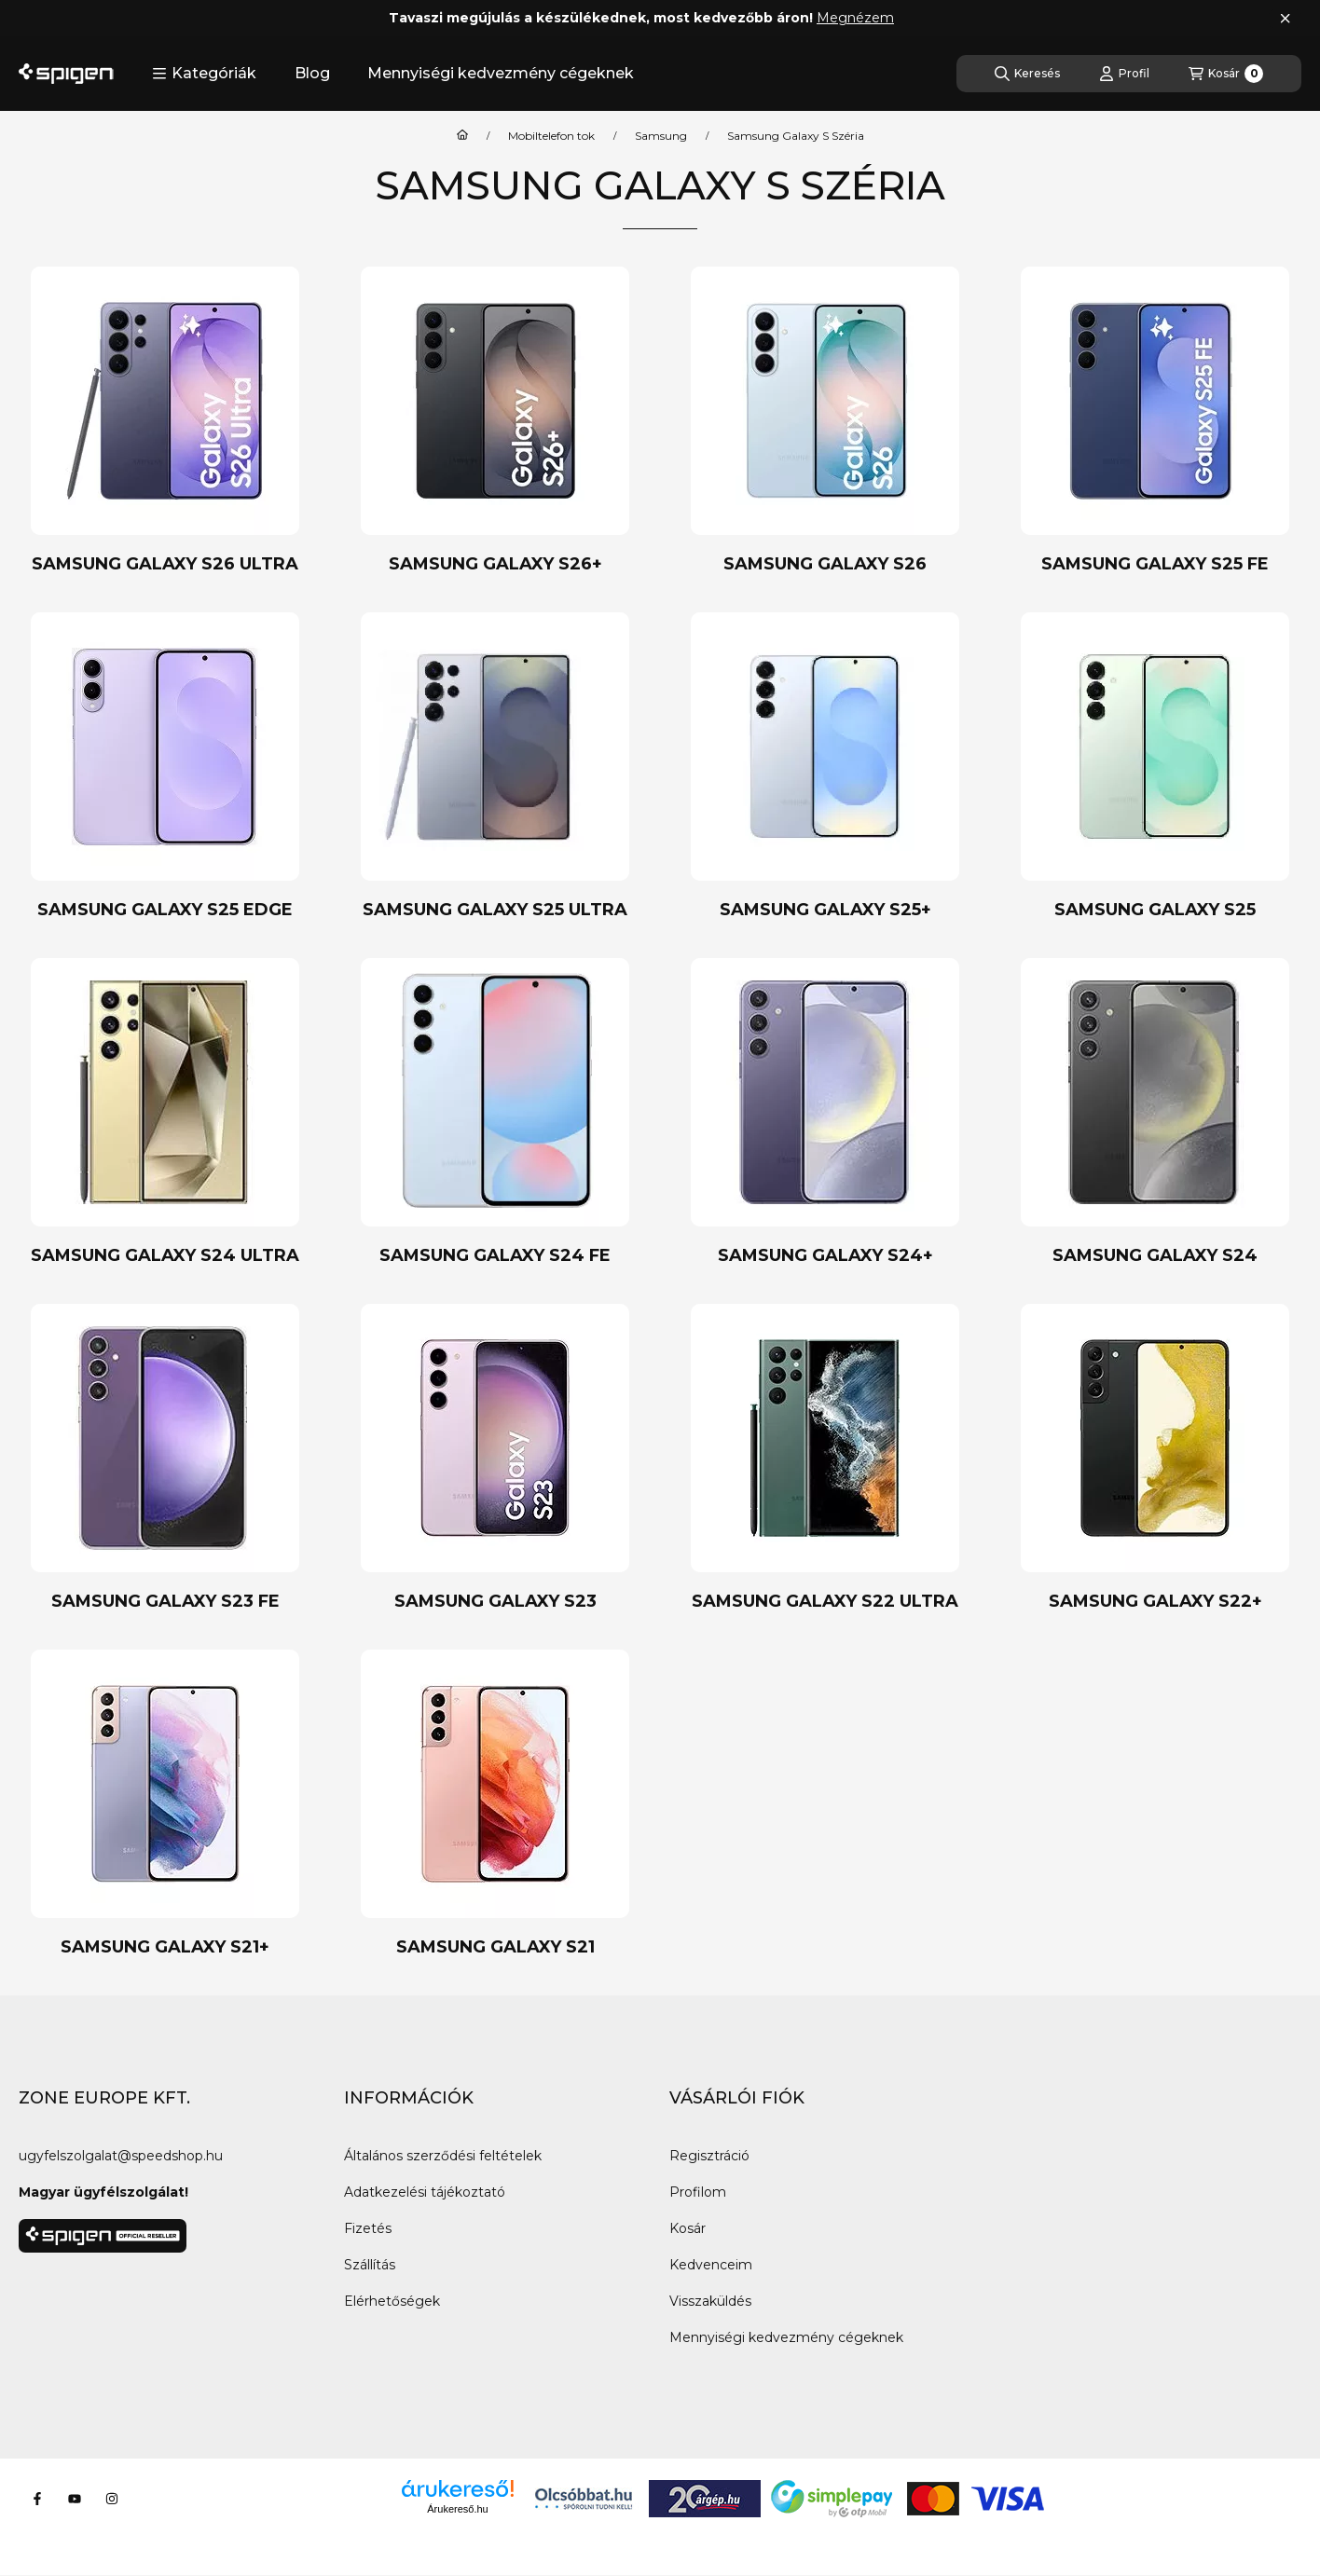 This screenshot has width=1320, height=2576. Describe the element at coordinates (312, 73) in the screenshot. I see `Blog` at that location.